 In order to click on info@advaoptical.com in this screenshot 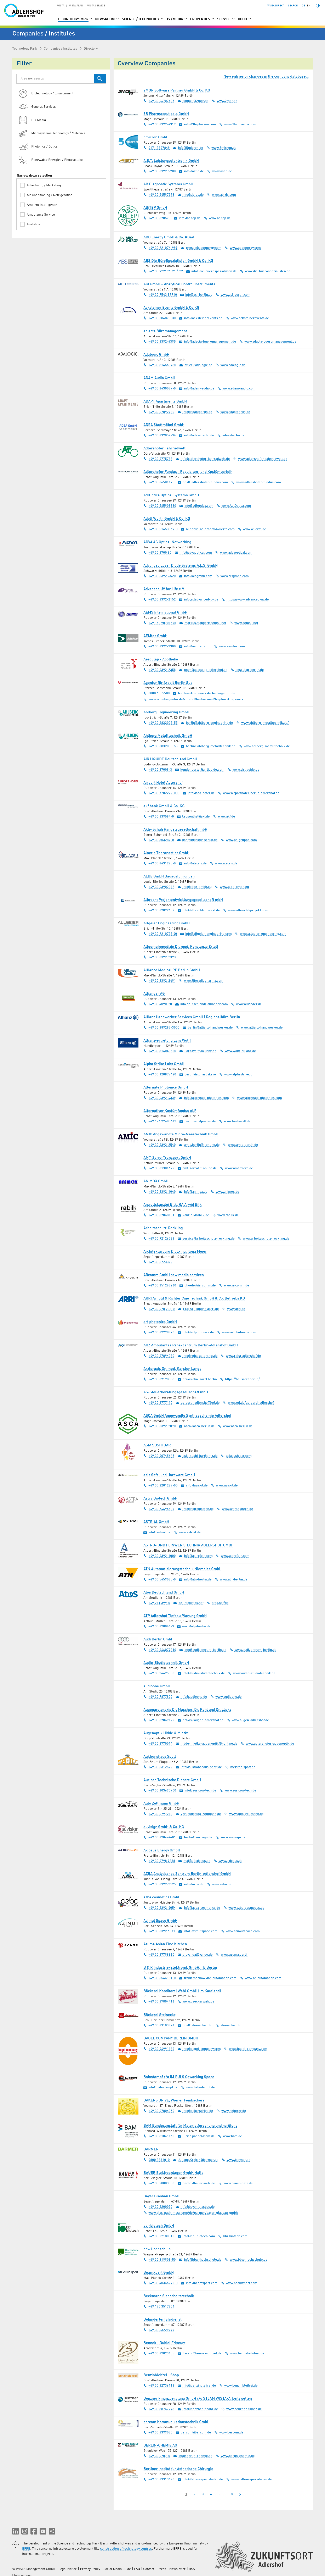, I will do `click(193, 552)`.